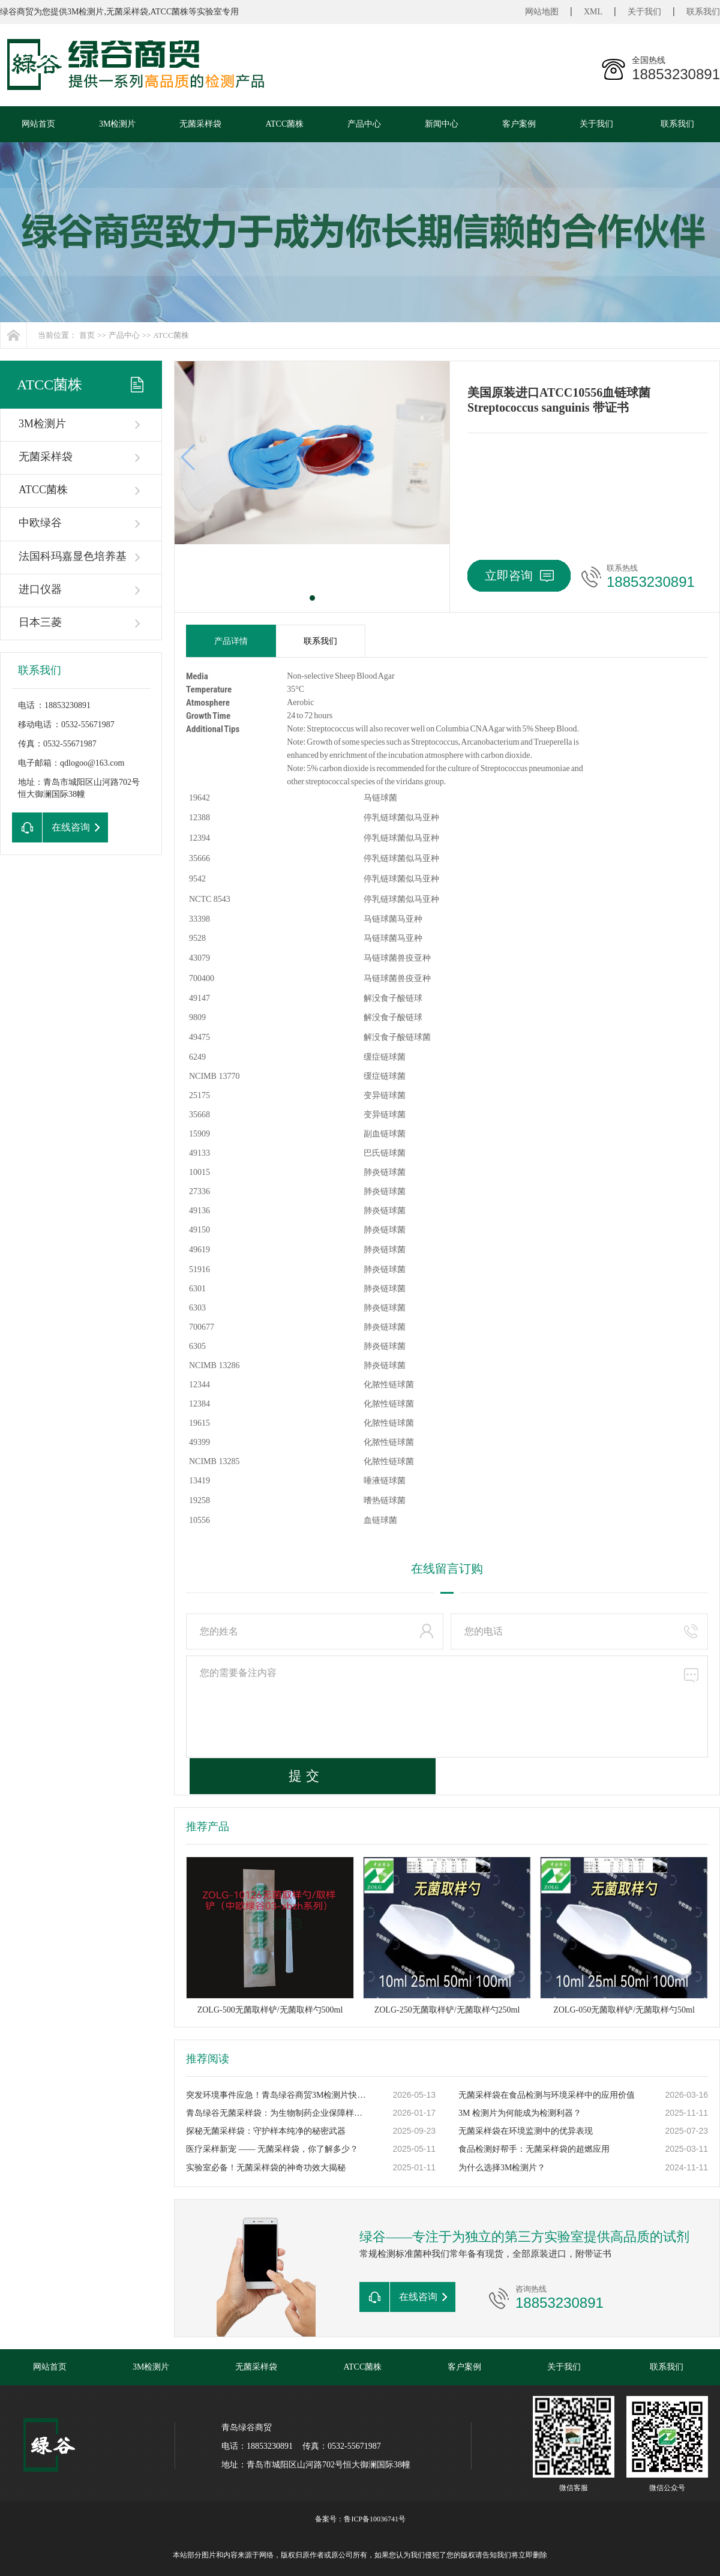 The height and width of the screenshot is (2576, 720). I want to click on XML, so click(593, 11).